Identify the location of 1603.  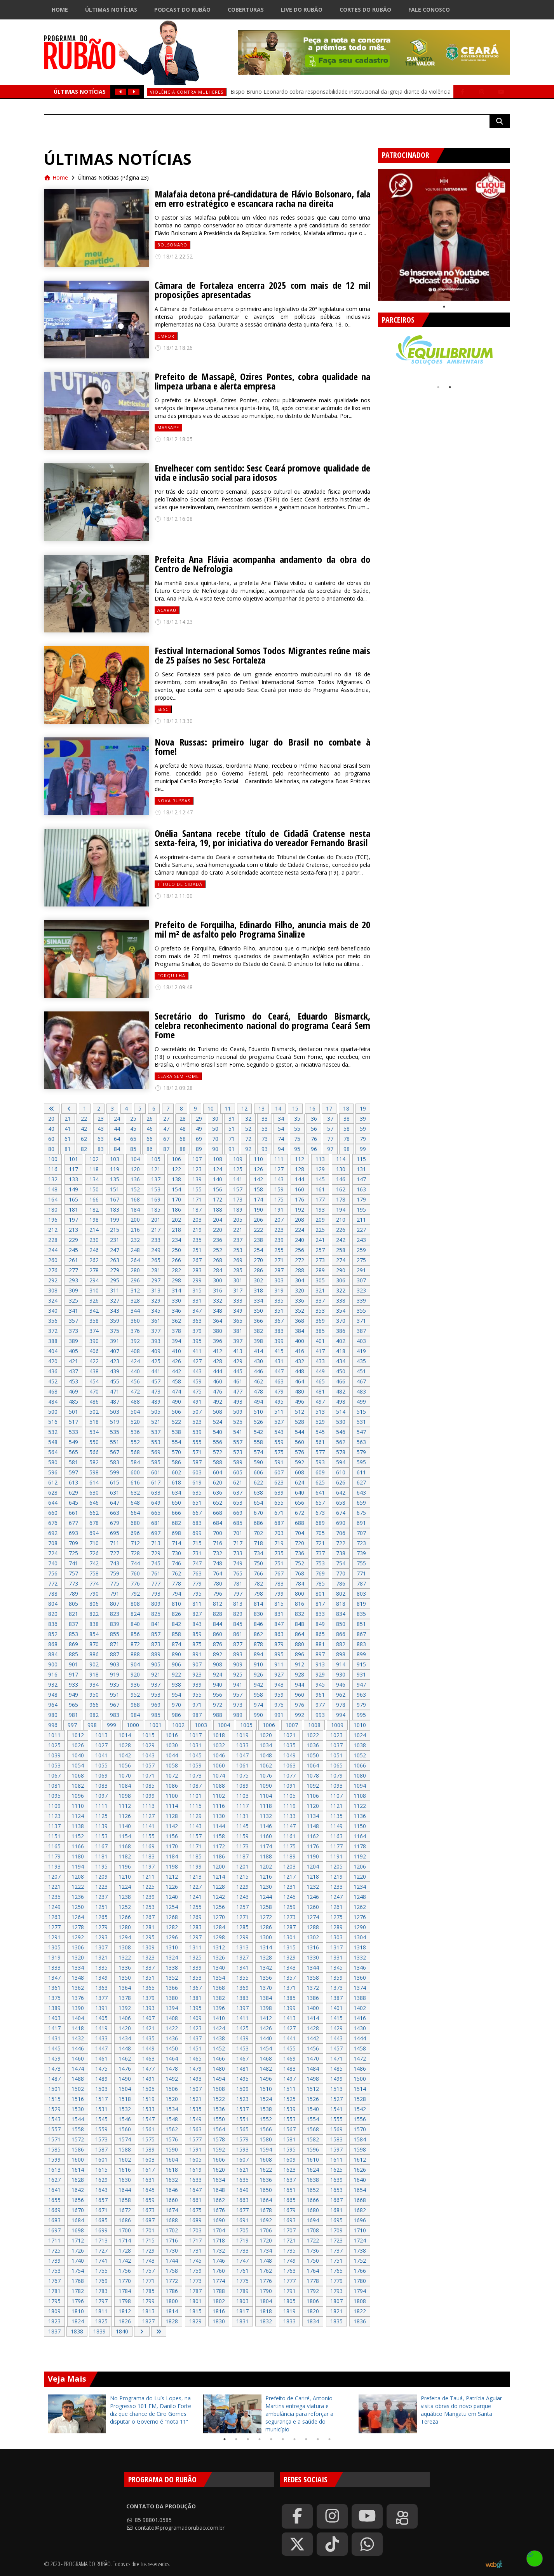
(148, 2159).